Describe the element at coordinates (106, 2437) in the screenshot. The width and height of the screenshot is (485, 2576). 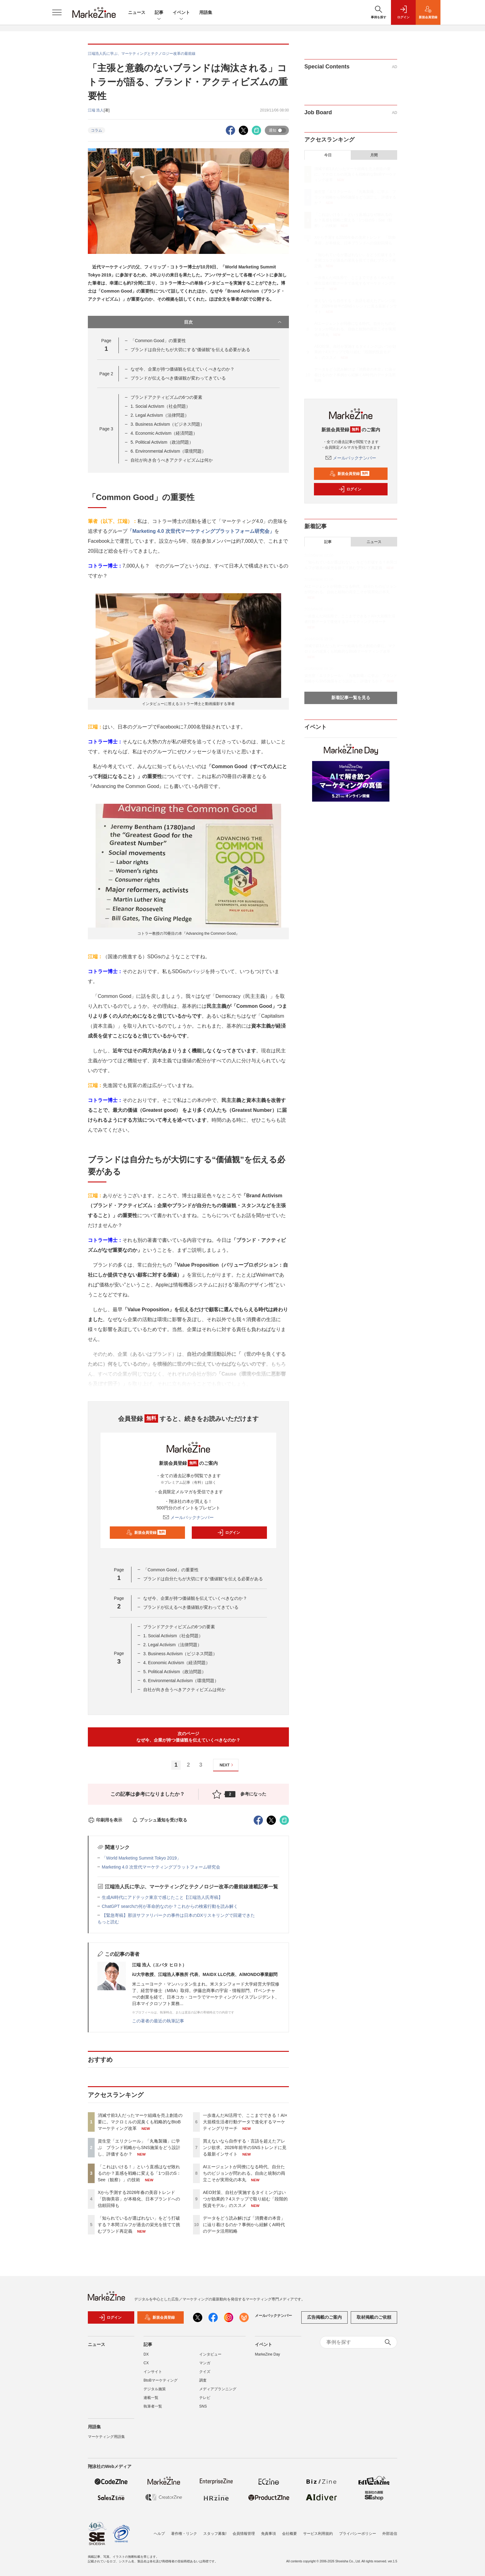
I see `マーケティング用語集` at that location.